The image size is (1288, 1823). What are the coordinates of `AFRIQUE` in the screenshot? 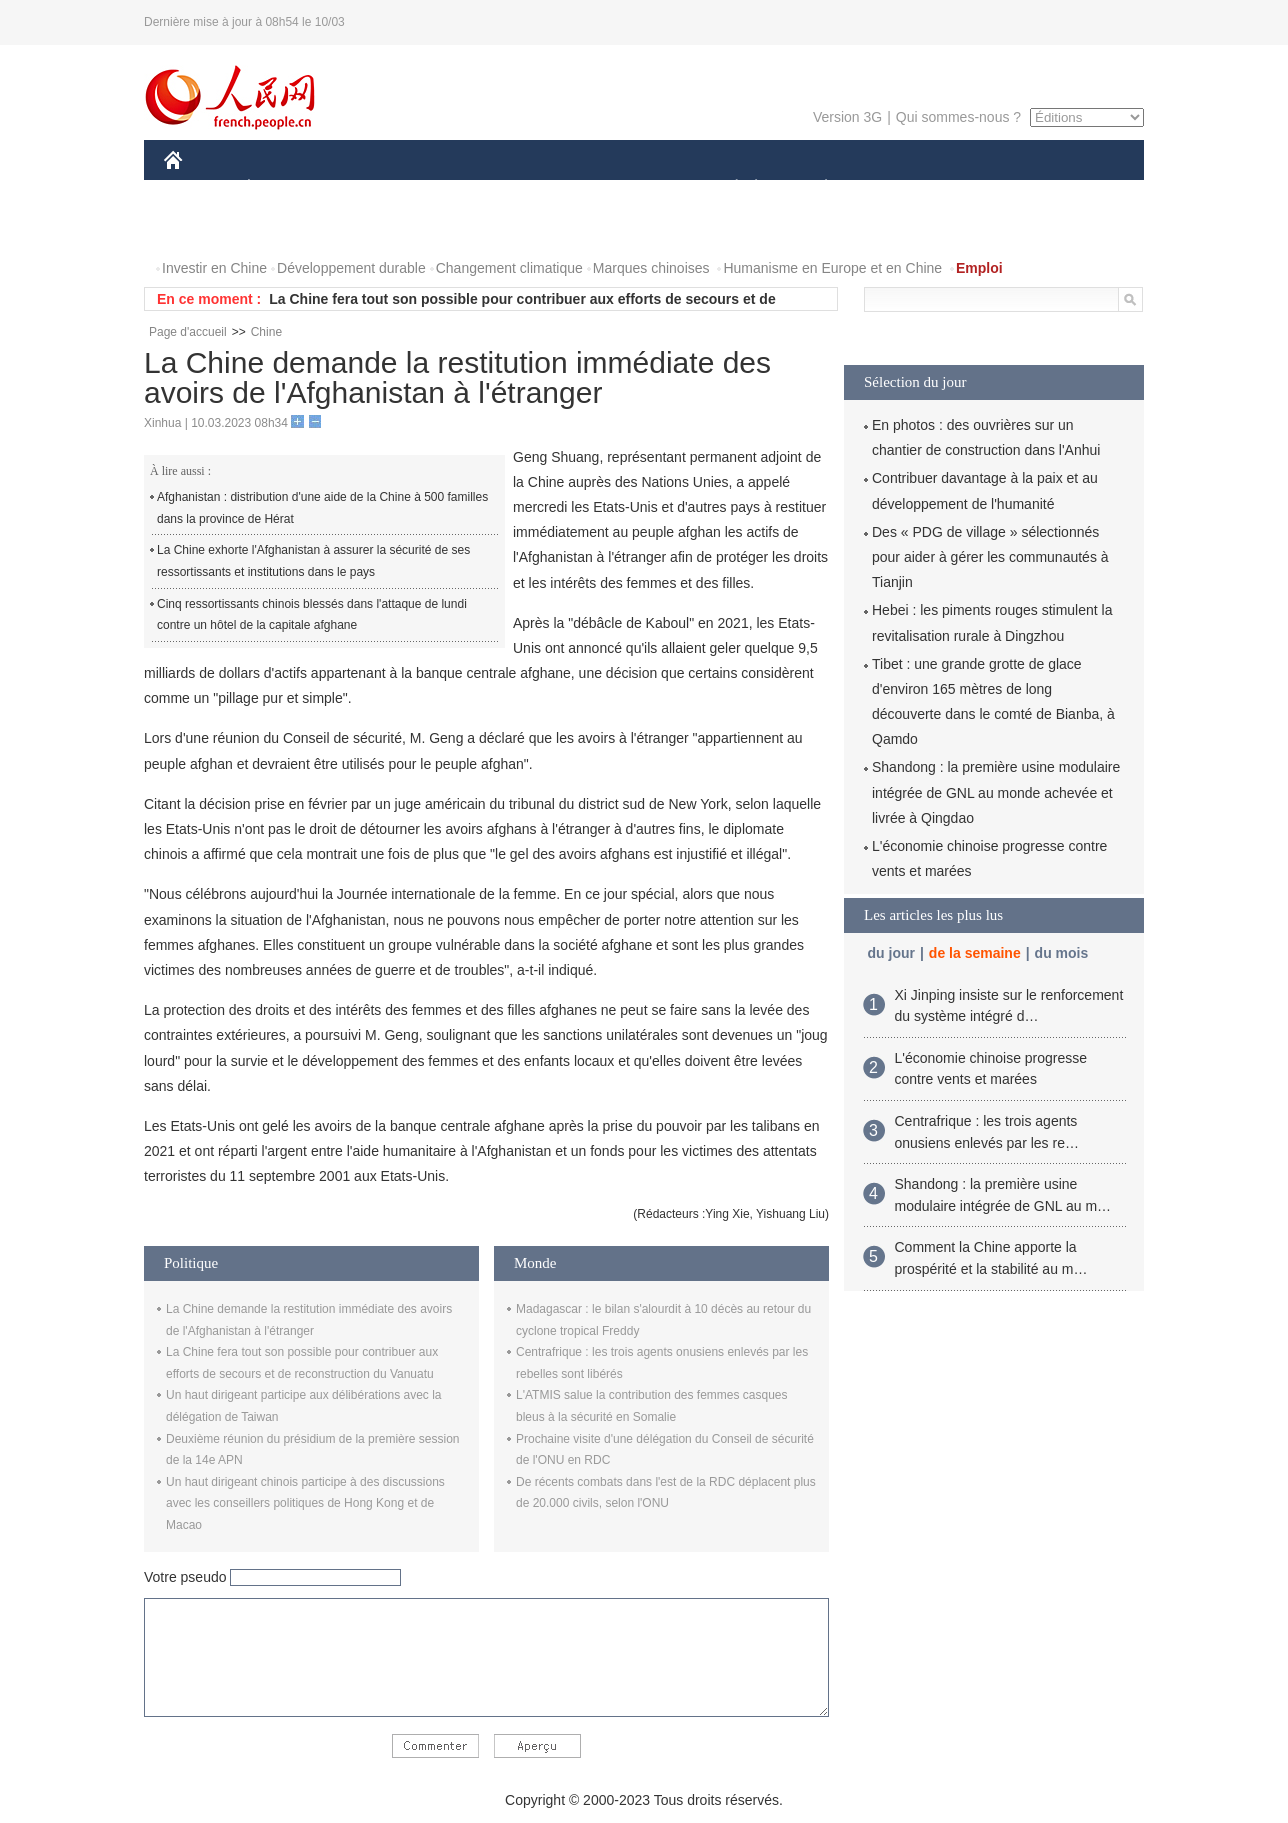 It's located at (460, 188).